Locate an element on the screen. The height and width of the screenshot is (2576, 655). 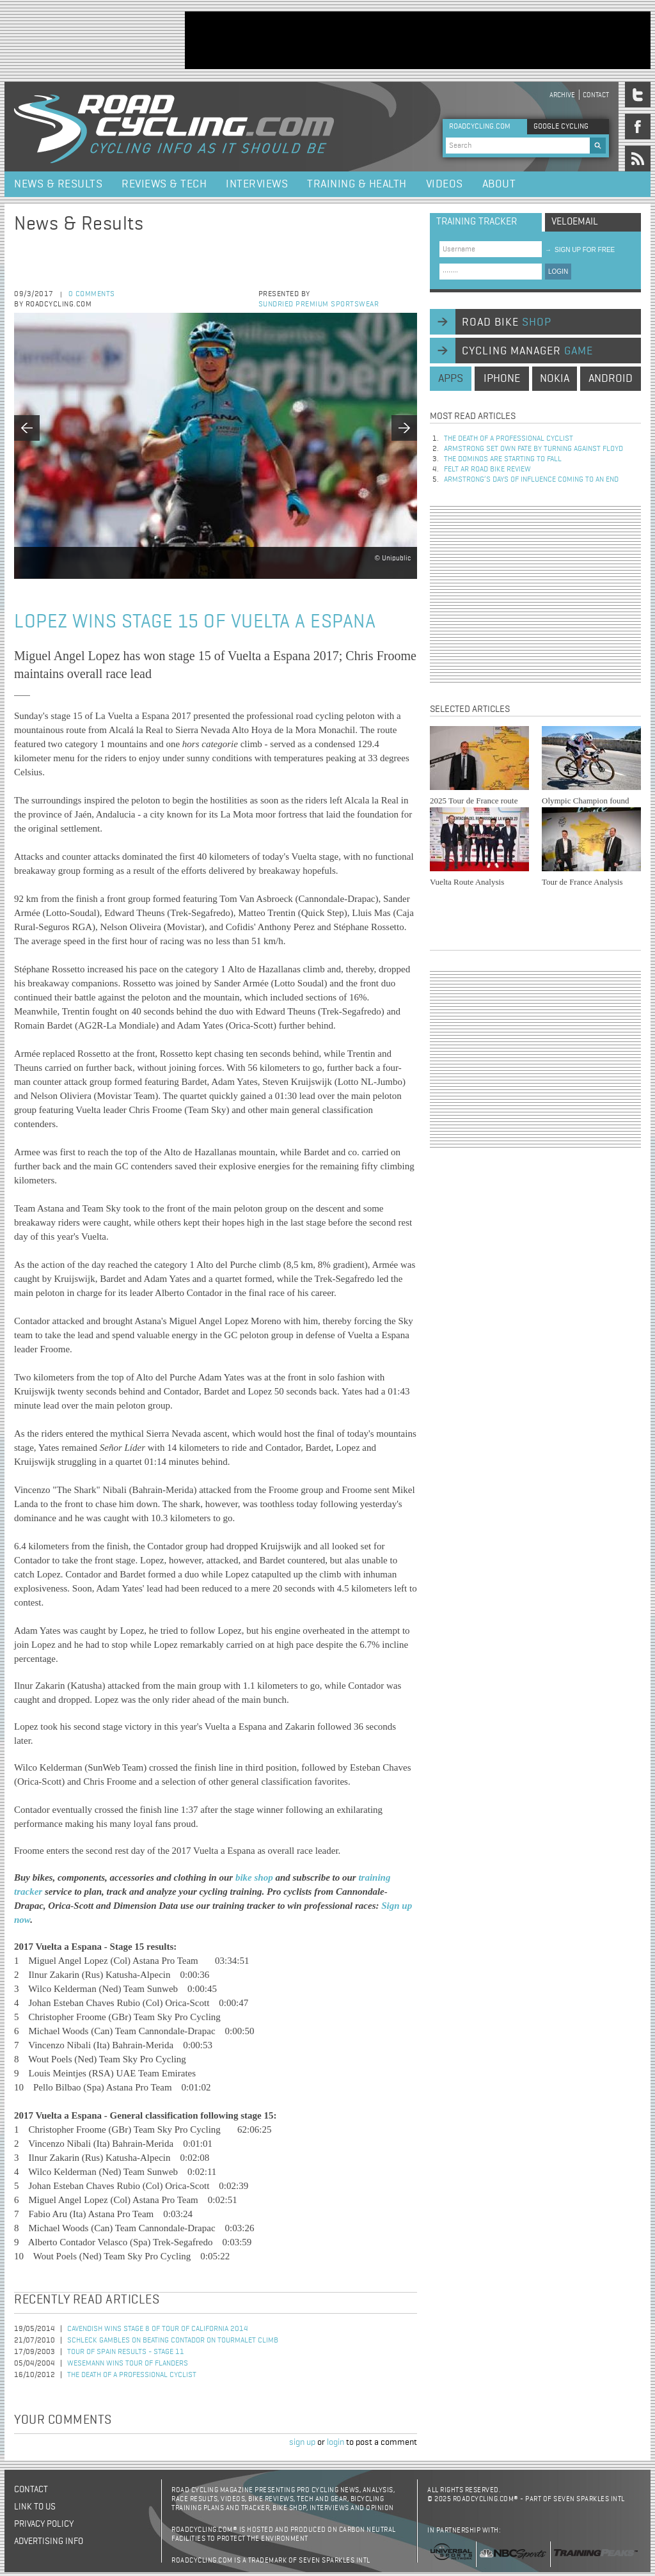
Training & Health is located at coordinates (357, 184).